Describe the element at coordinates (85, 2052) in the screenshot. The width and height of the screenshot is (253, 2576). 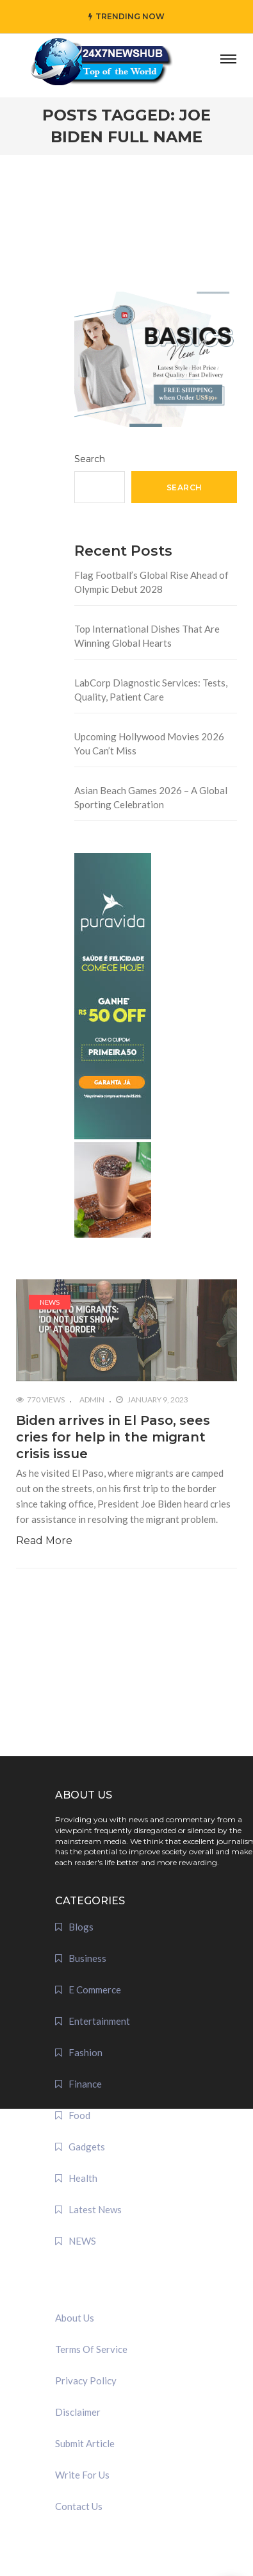
I see `Fashion` at that location.